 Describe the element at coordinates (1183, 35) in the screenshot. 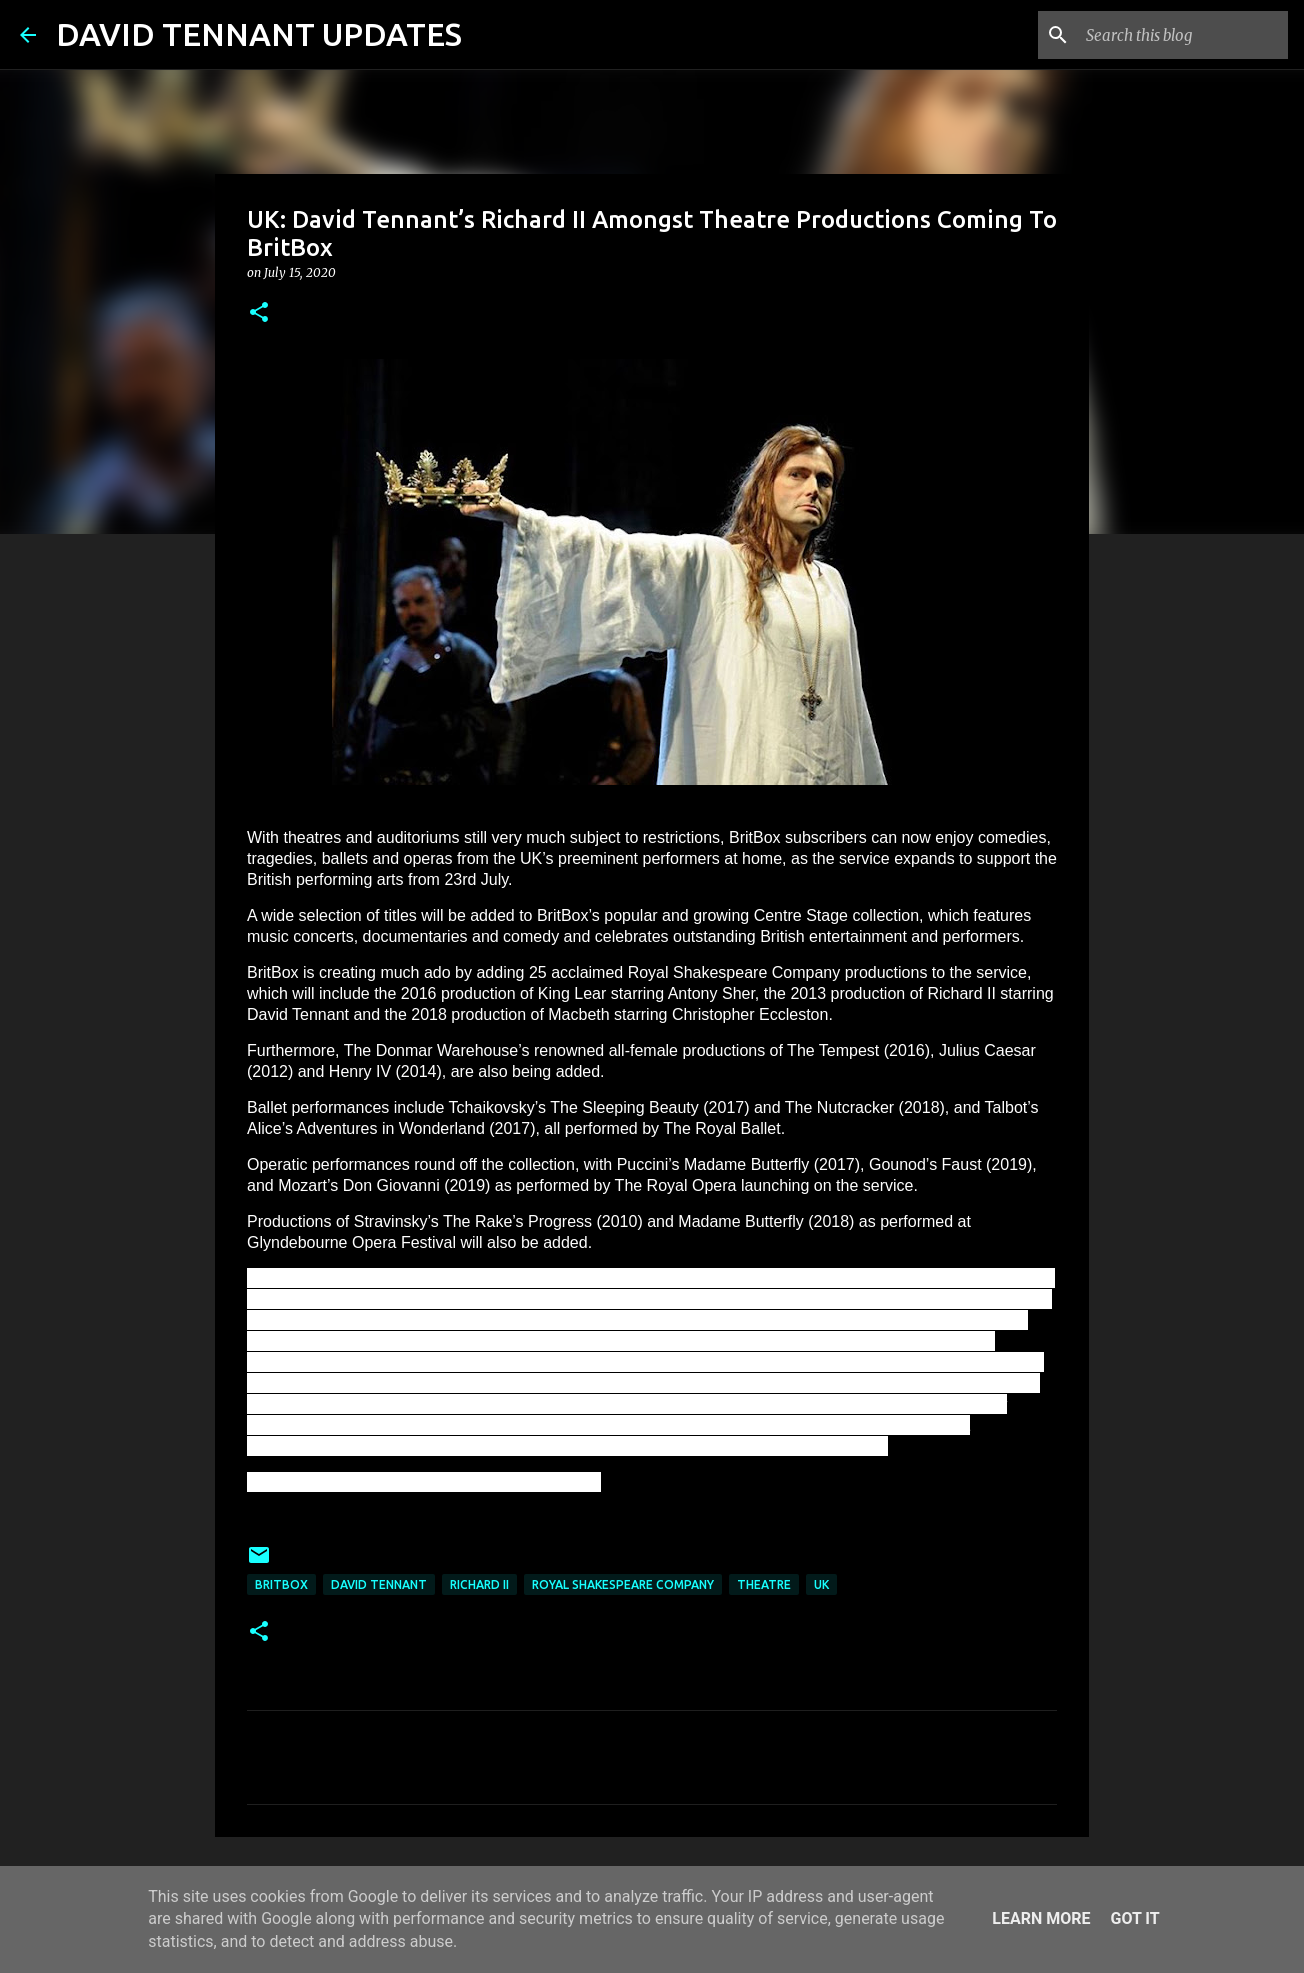

I see `[Search this blog]` at that location.